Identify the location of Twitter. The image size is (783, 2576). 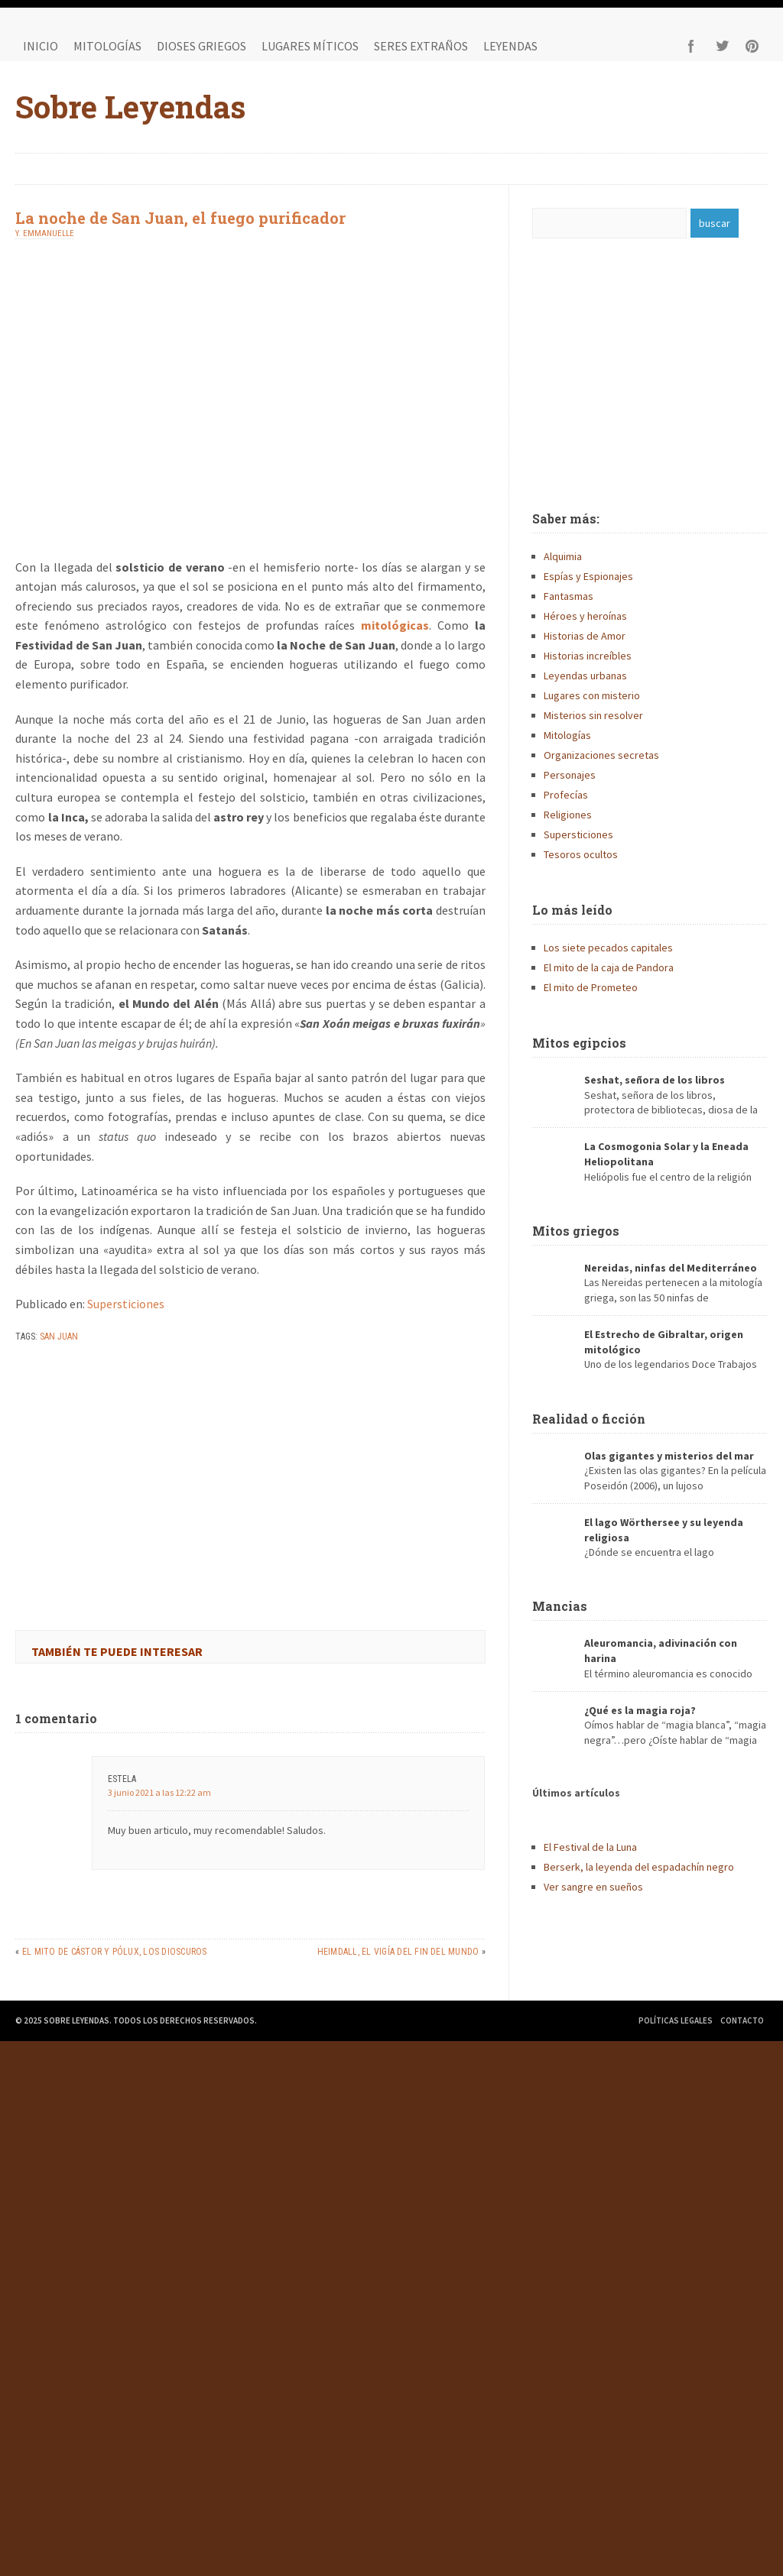
(722, 46).